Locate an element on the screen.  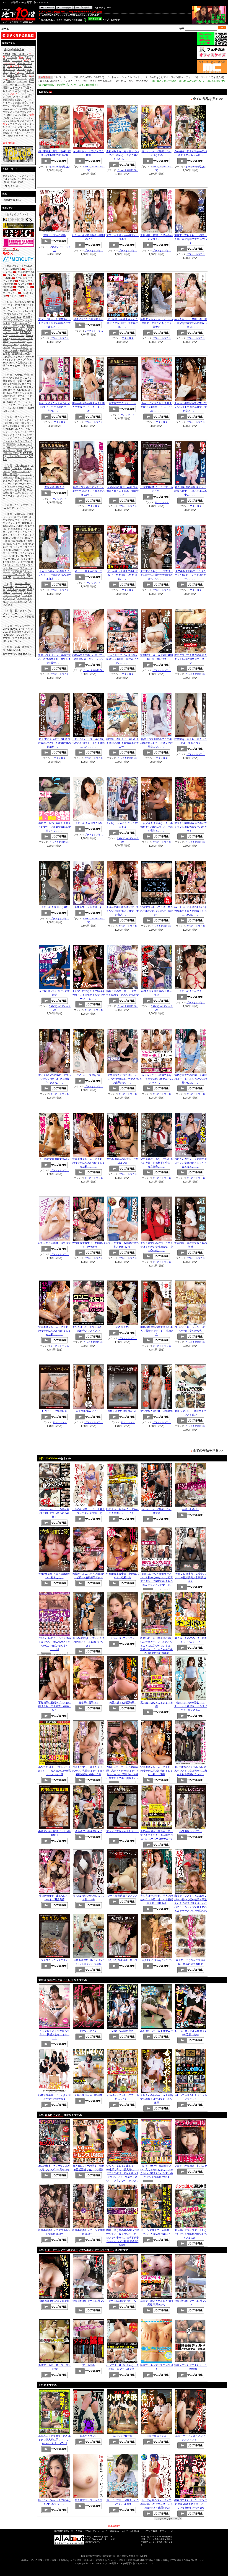
いつもフェロモン出しまくりの近所で有名な美人妻にオレのフル勃起チ○ポを見せつけてやりたい！「やめて下さい…」と言いながらセンズリ見せられパンティびしょびしょ！無理矢理オナニーさせたら本気イキしやがった!! is located at coordinates (122, 2177).